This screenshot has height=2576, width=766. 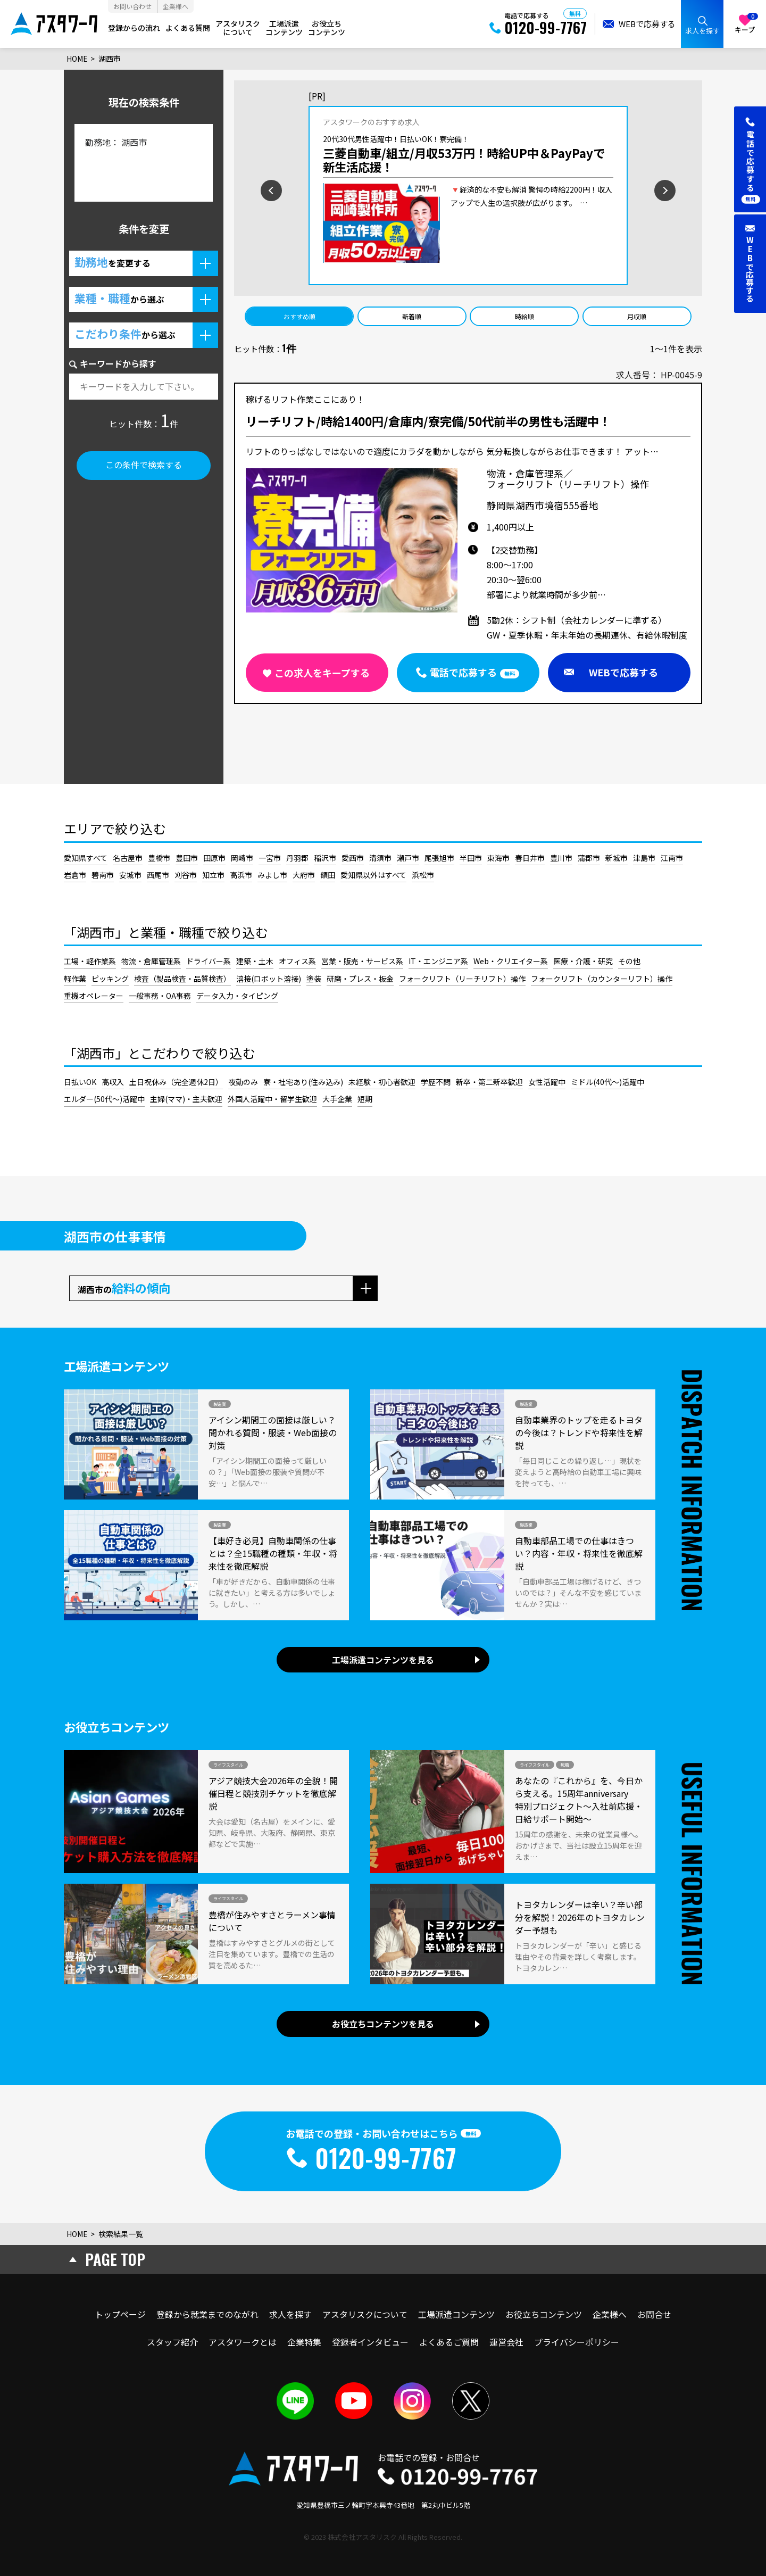 I want to click on 大府市, so click(x=304, y=874).